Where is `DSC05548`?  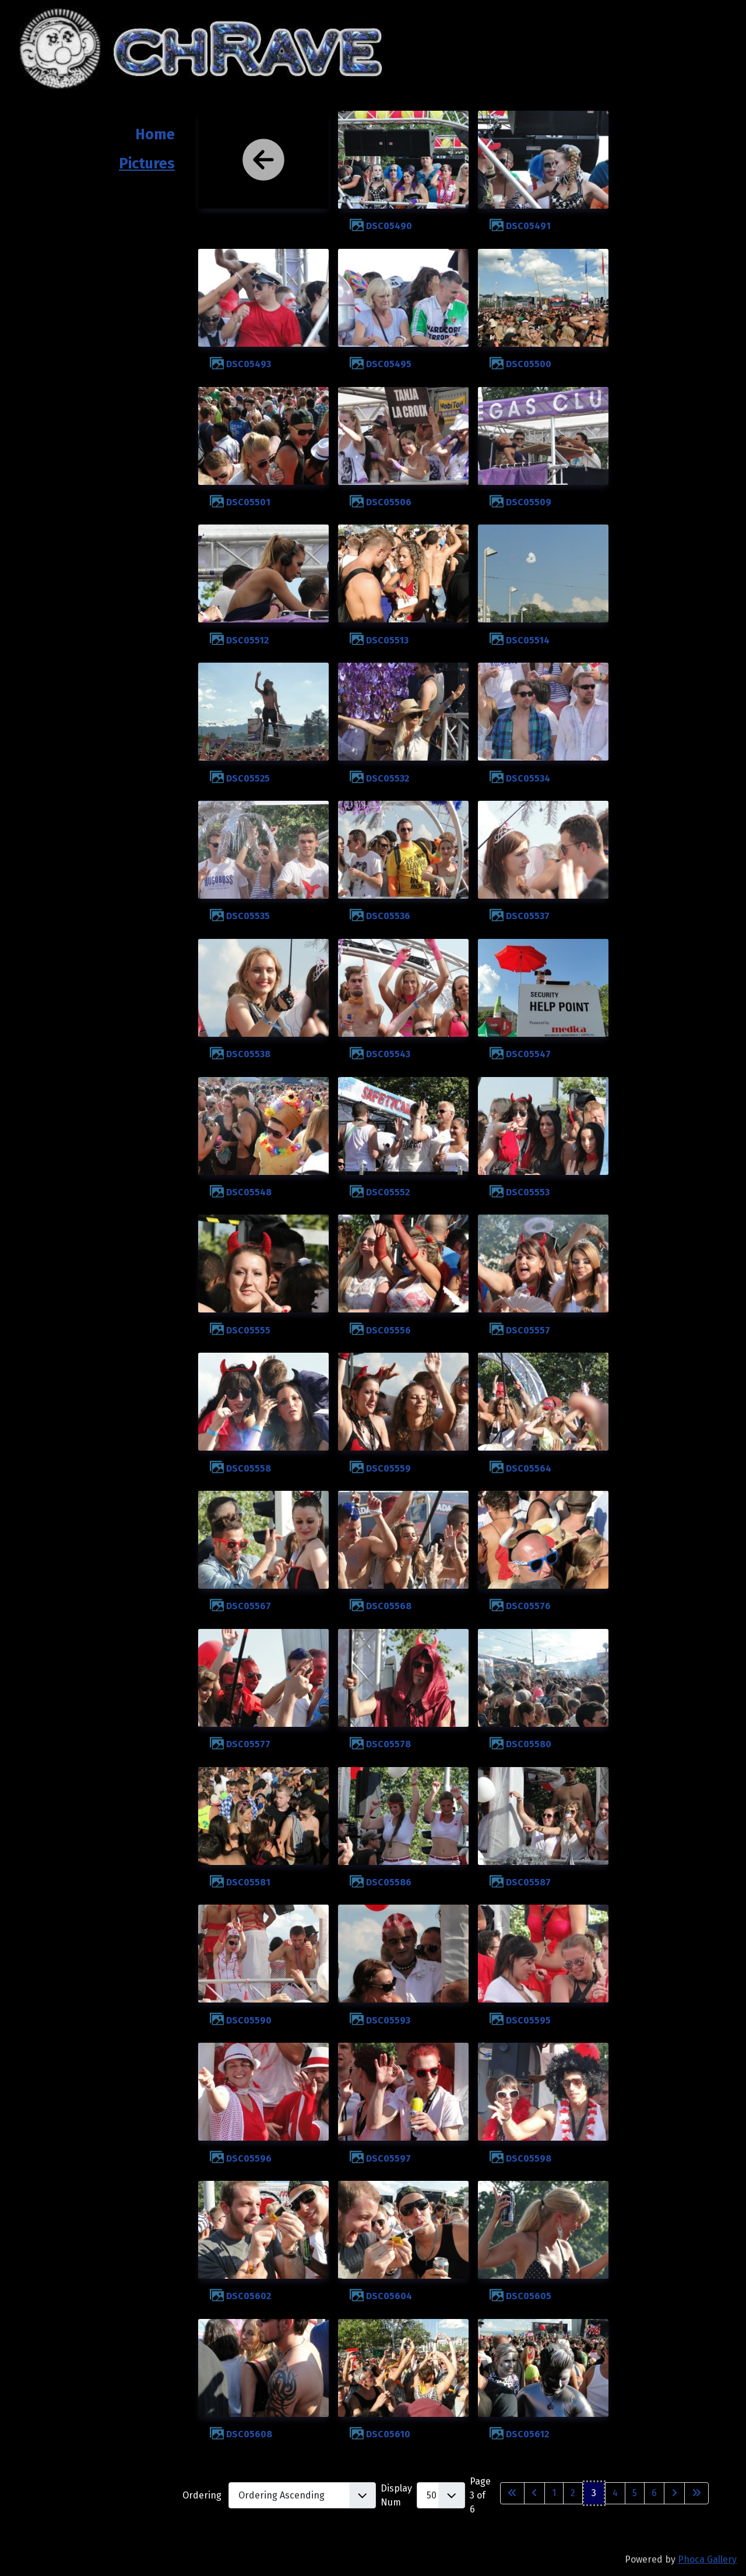 DSC05548 is located at coordinates (249, 1192).